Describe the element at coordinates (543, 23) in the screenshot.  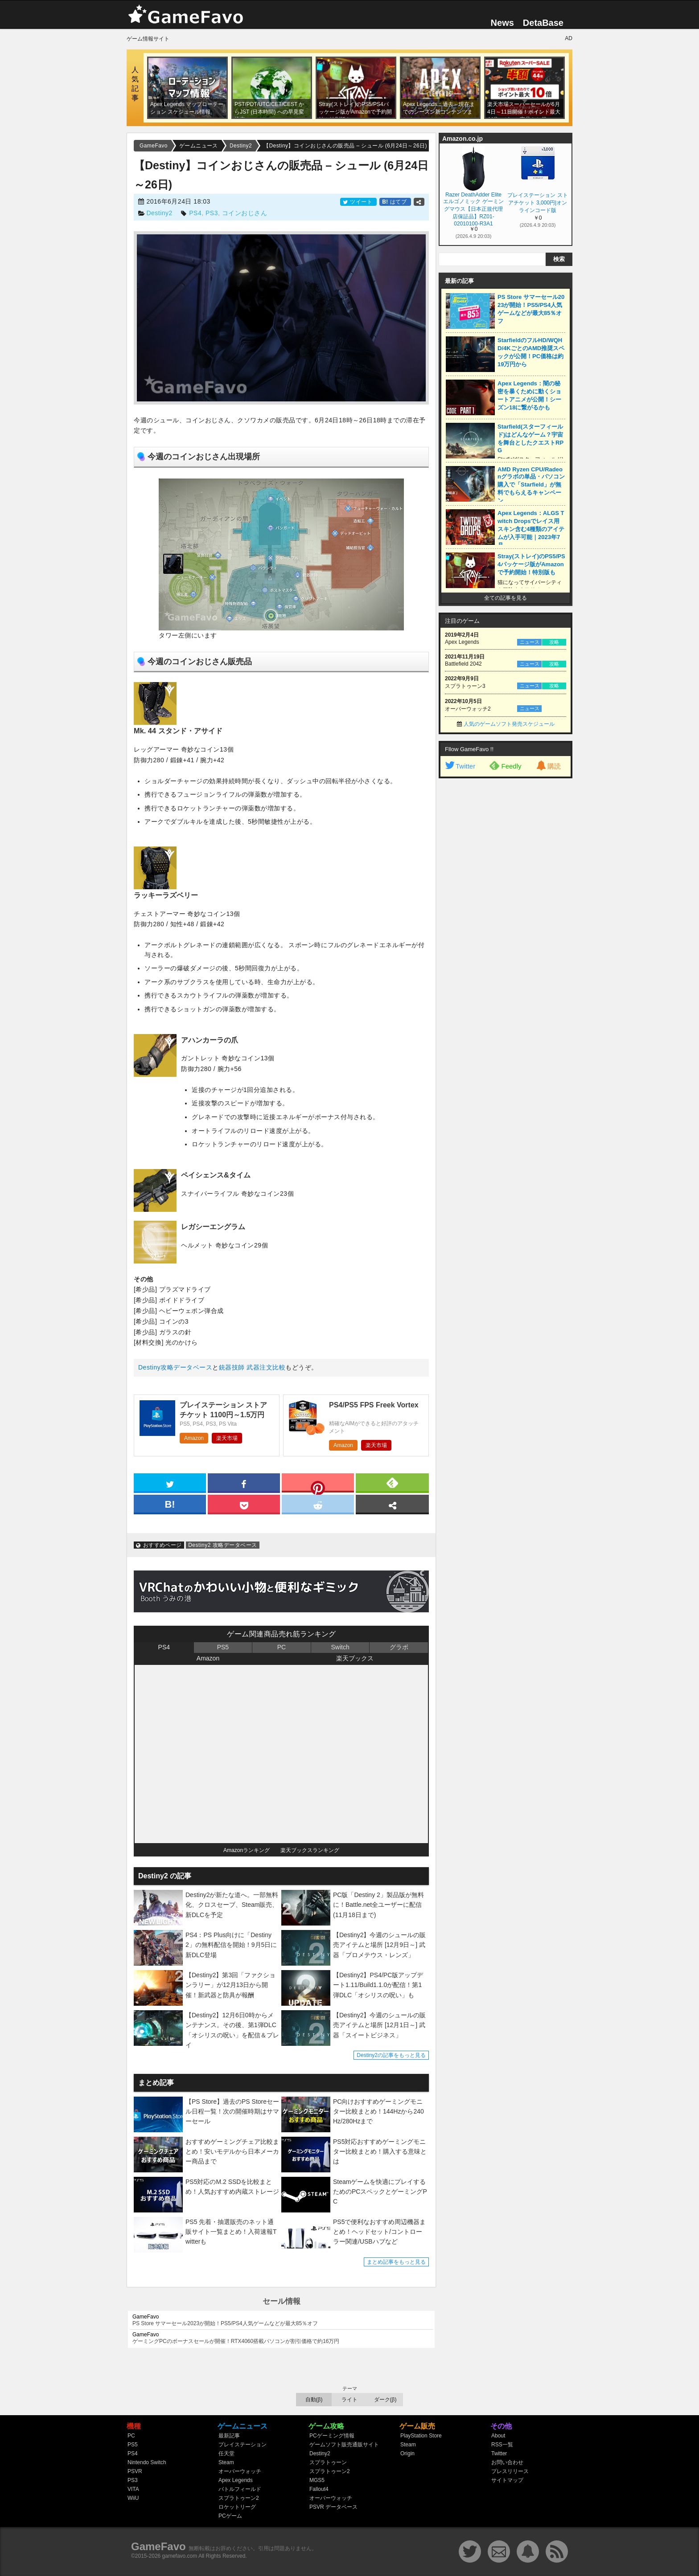
I see `DetaBase` at that location.